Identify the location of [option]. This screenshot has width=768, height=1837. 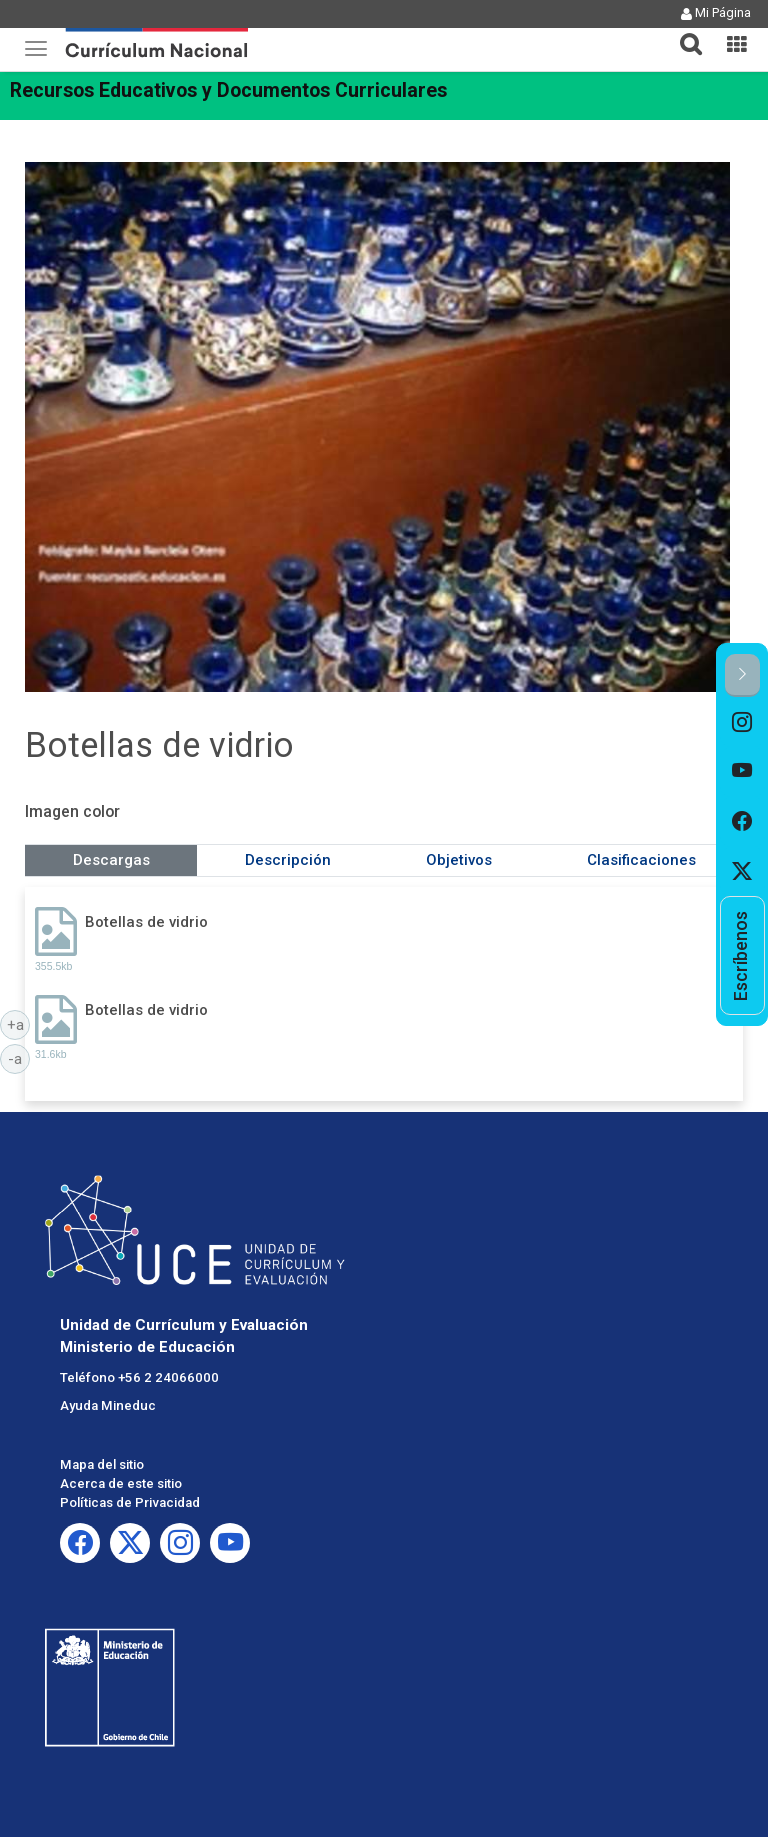
(742, 722).